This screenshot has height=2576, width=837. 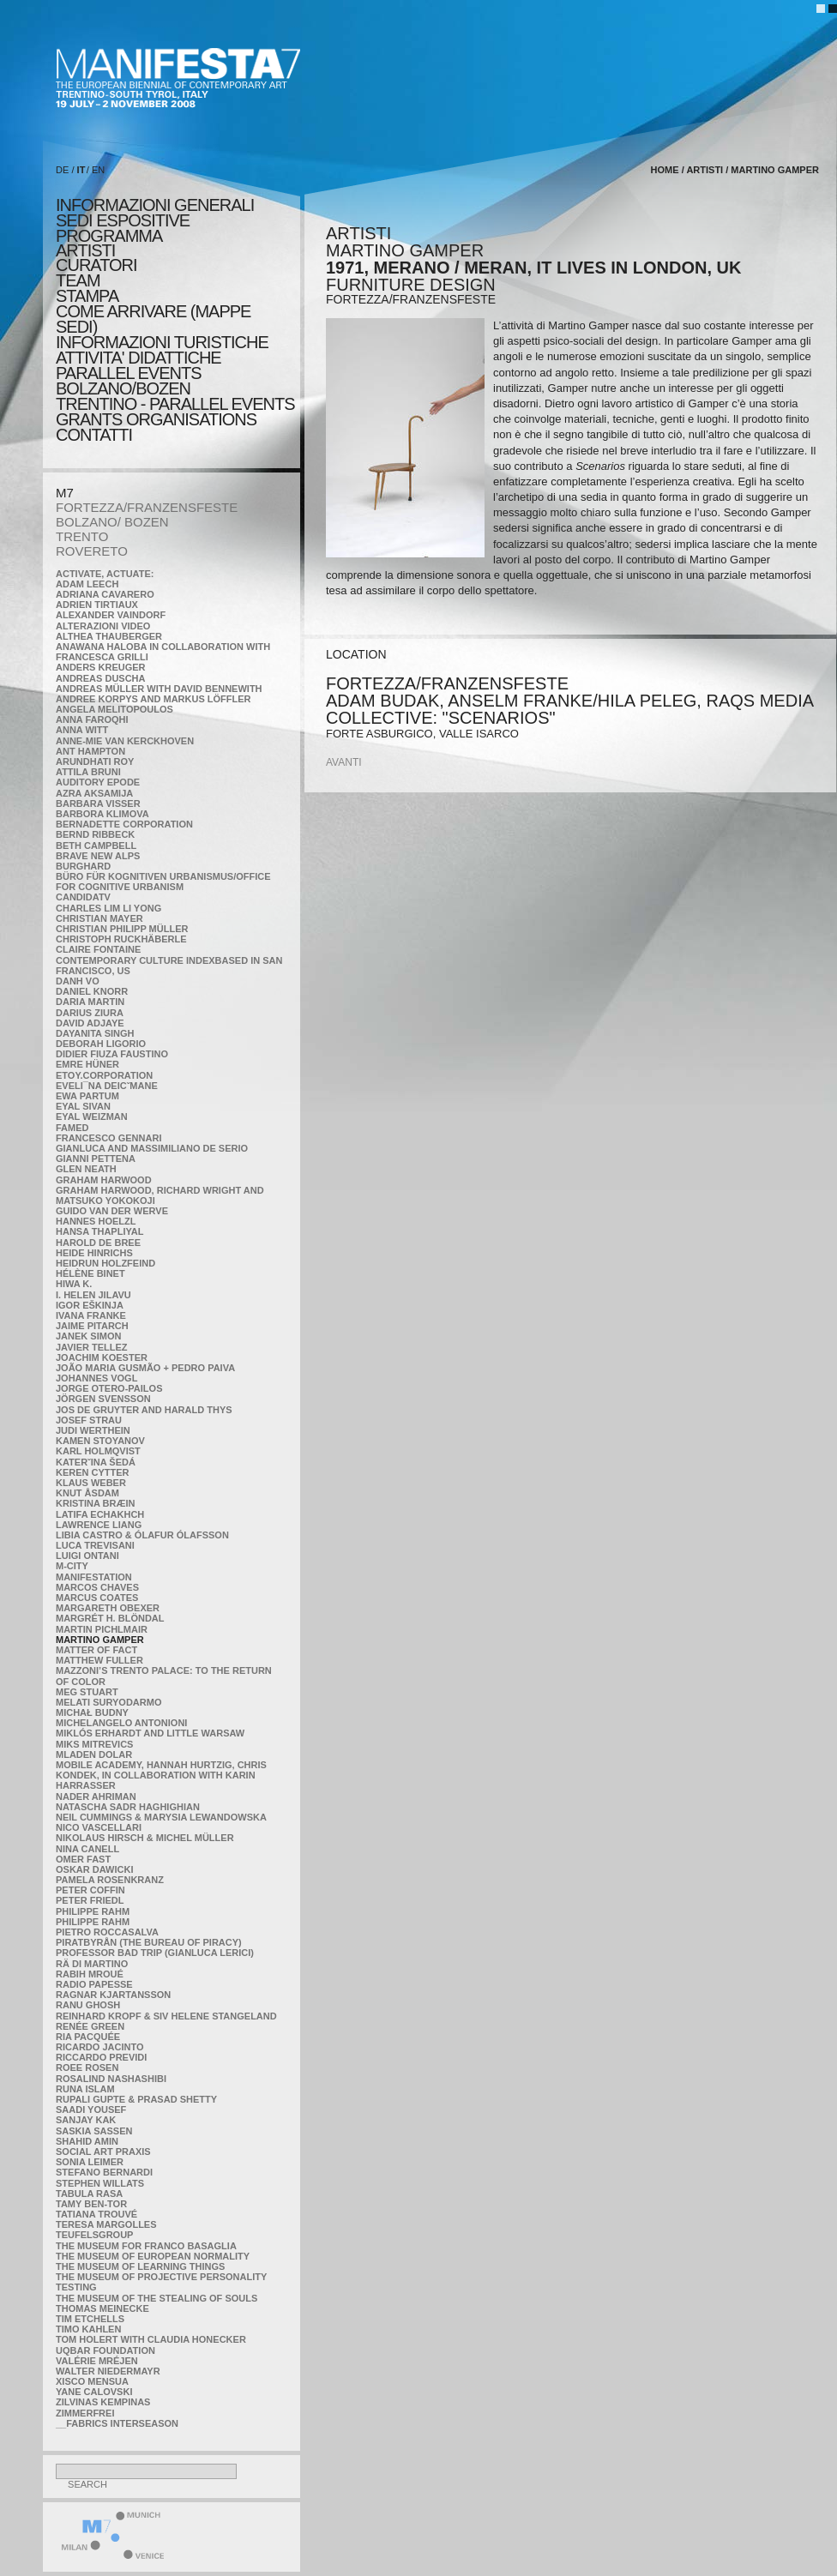 I want to click on Barbara Visser, so click(x=98, y=803).